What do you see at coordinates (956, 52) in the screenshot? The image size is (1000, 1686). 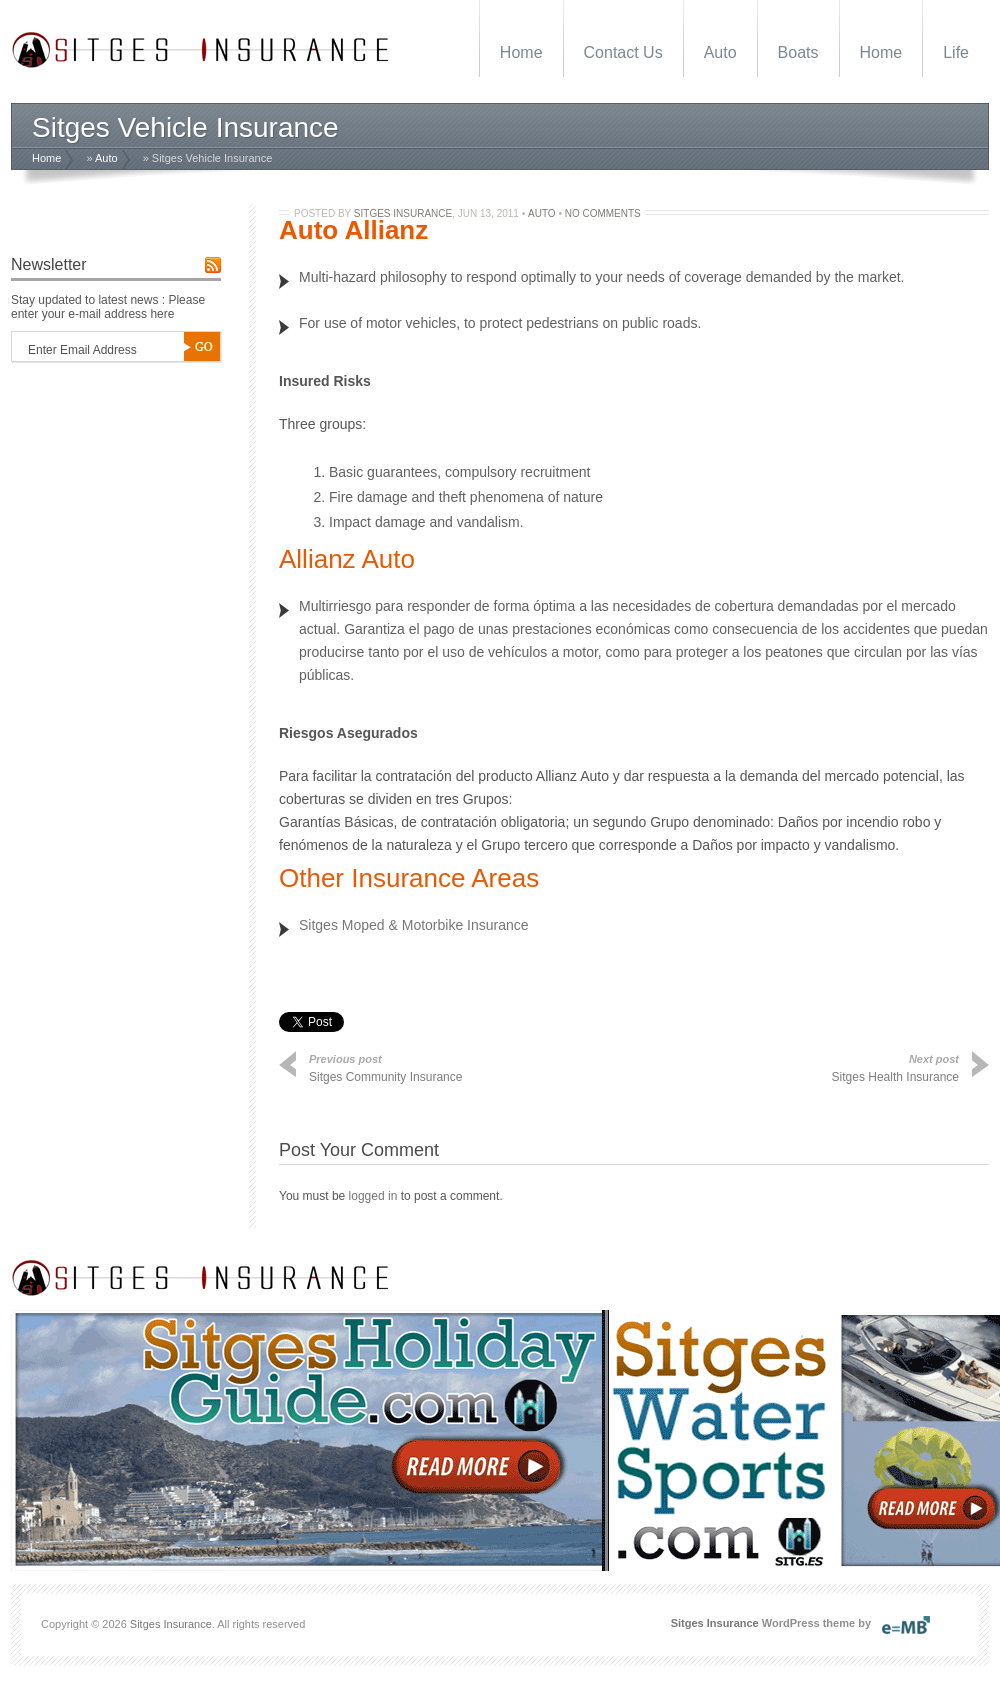 I see `Life` at bounding box center [956, 52].